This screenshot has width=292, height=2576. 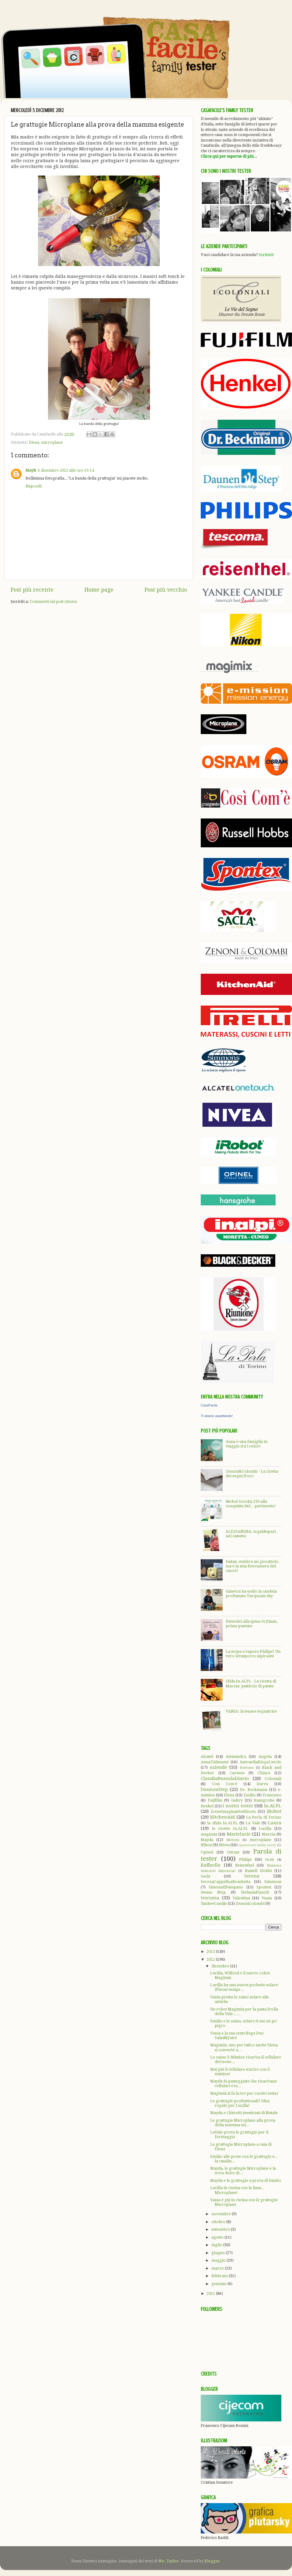 What do you see at coordinates (265, 1756) in the screenshot?
I see `Angela` at bounding box center [265, 1756].